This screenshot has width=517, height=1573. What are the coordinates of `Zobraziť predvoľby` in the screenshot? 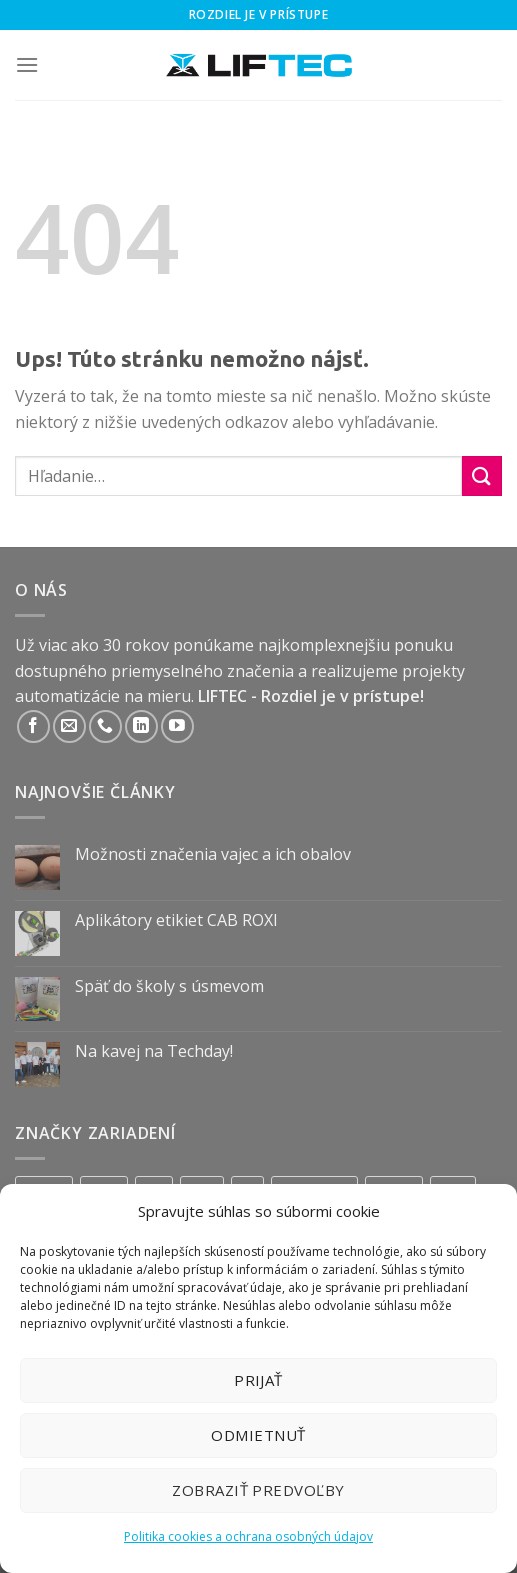 It's located at (258, 1490).